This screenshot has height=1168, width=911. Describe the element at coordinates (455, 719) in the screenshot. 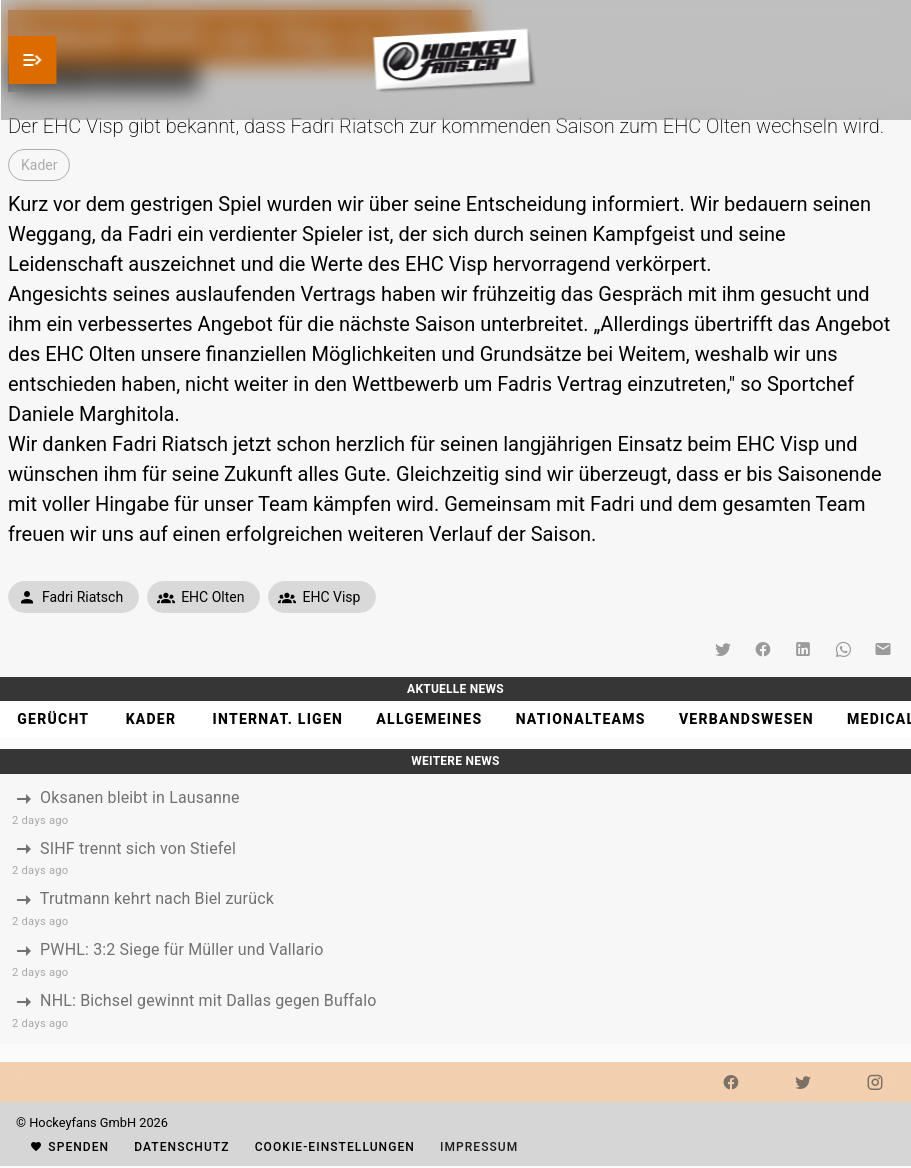

I see `[tablist]` at that location.